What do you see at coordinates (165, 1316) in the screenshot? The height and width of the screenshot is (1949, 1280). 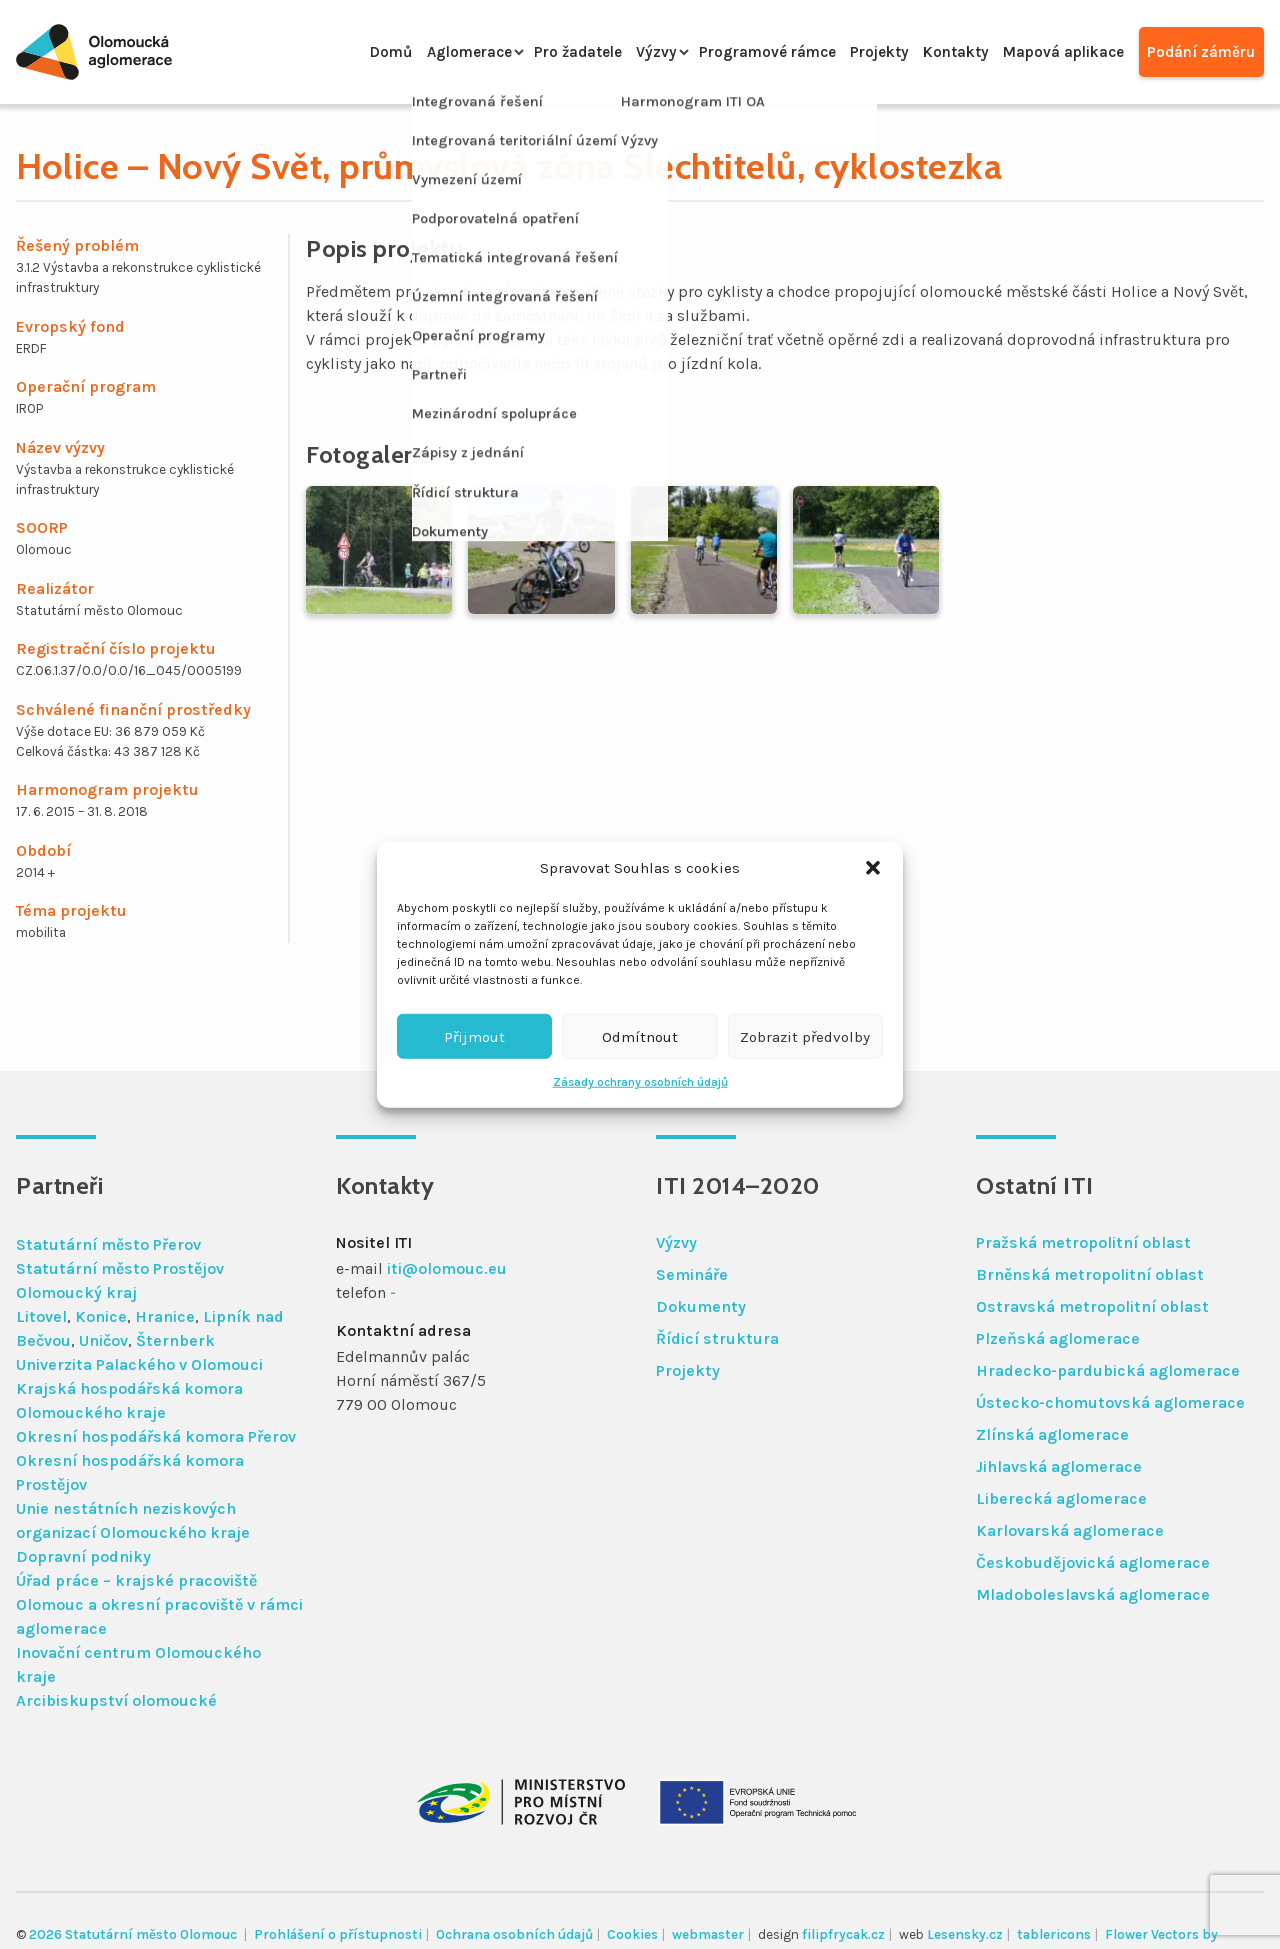 I see `Hranice` at bounding box center [165, 1316].